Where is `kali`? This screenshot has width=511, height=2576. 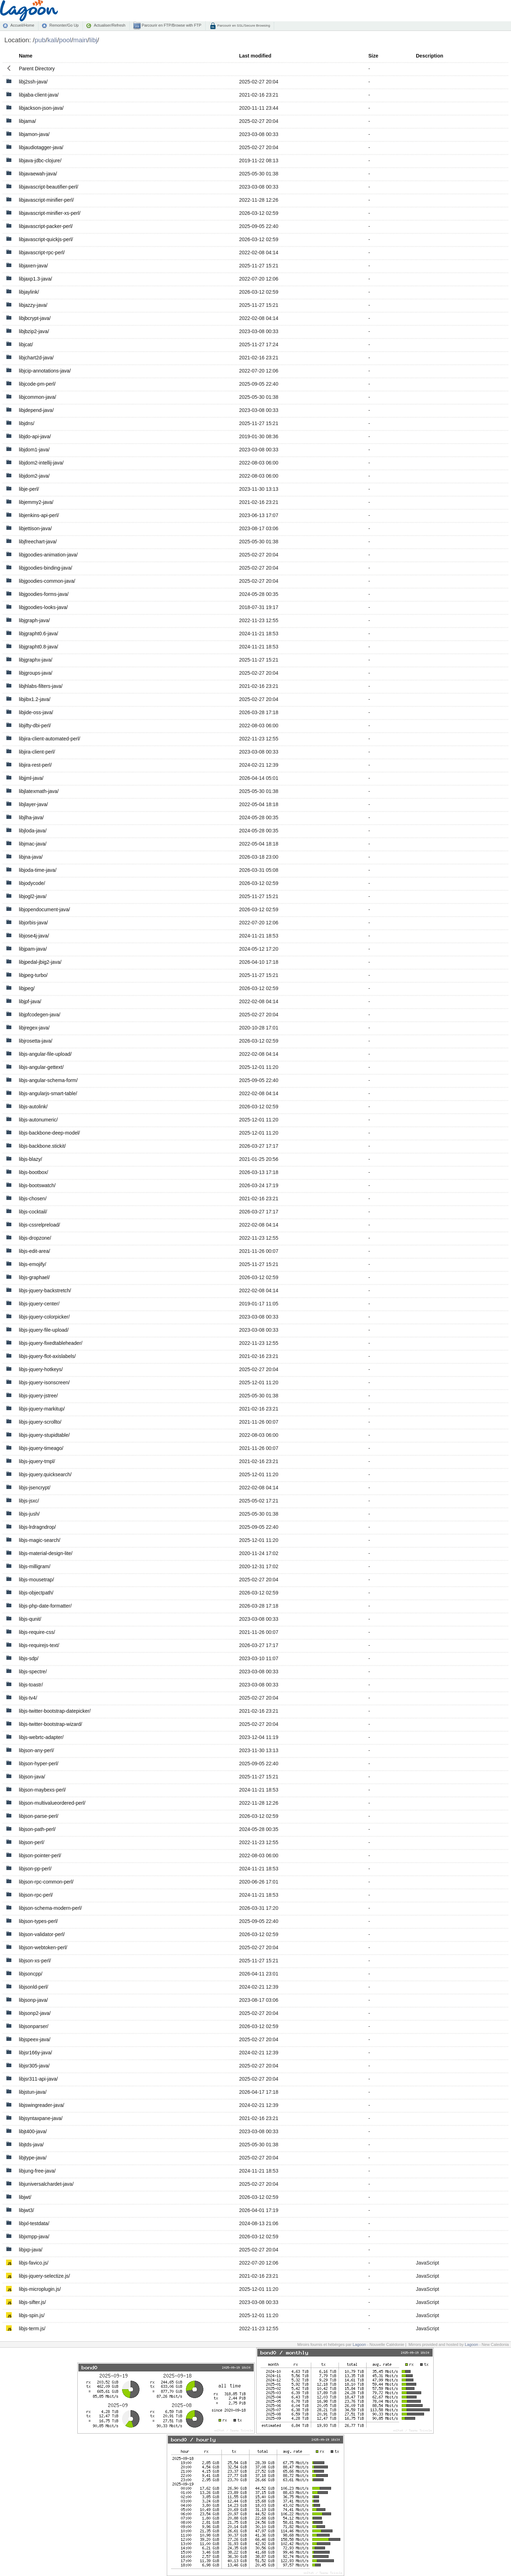 kali is located at coordinates (52, 40).